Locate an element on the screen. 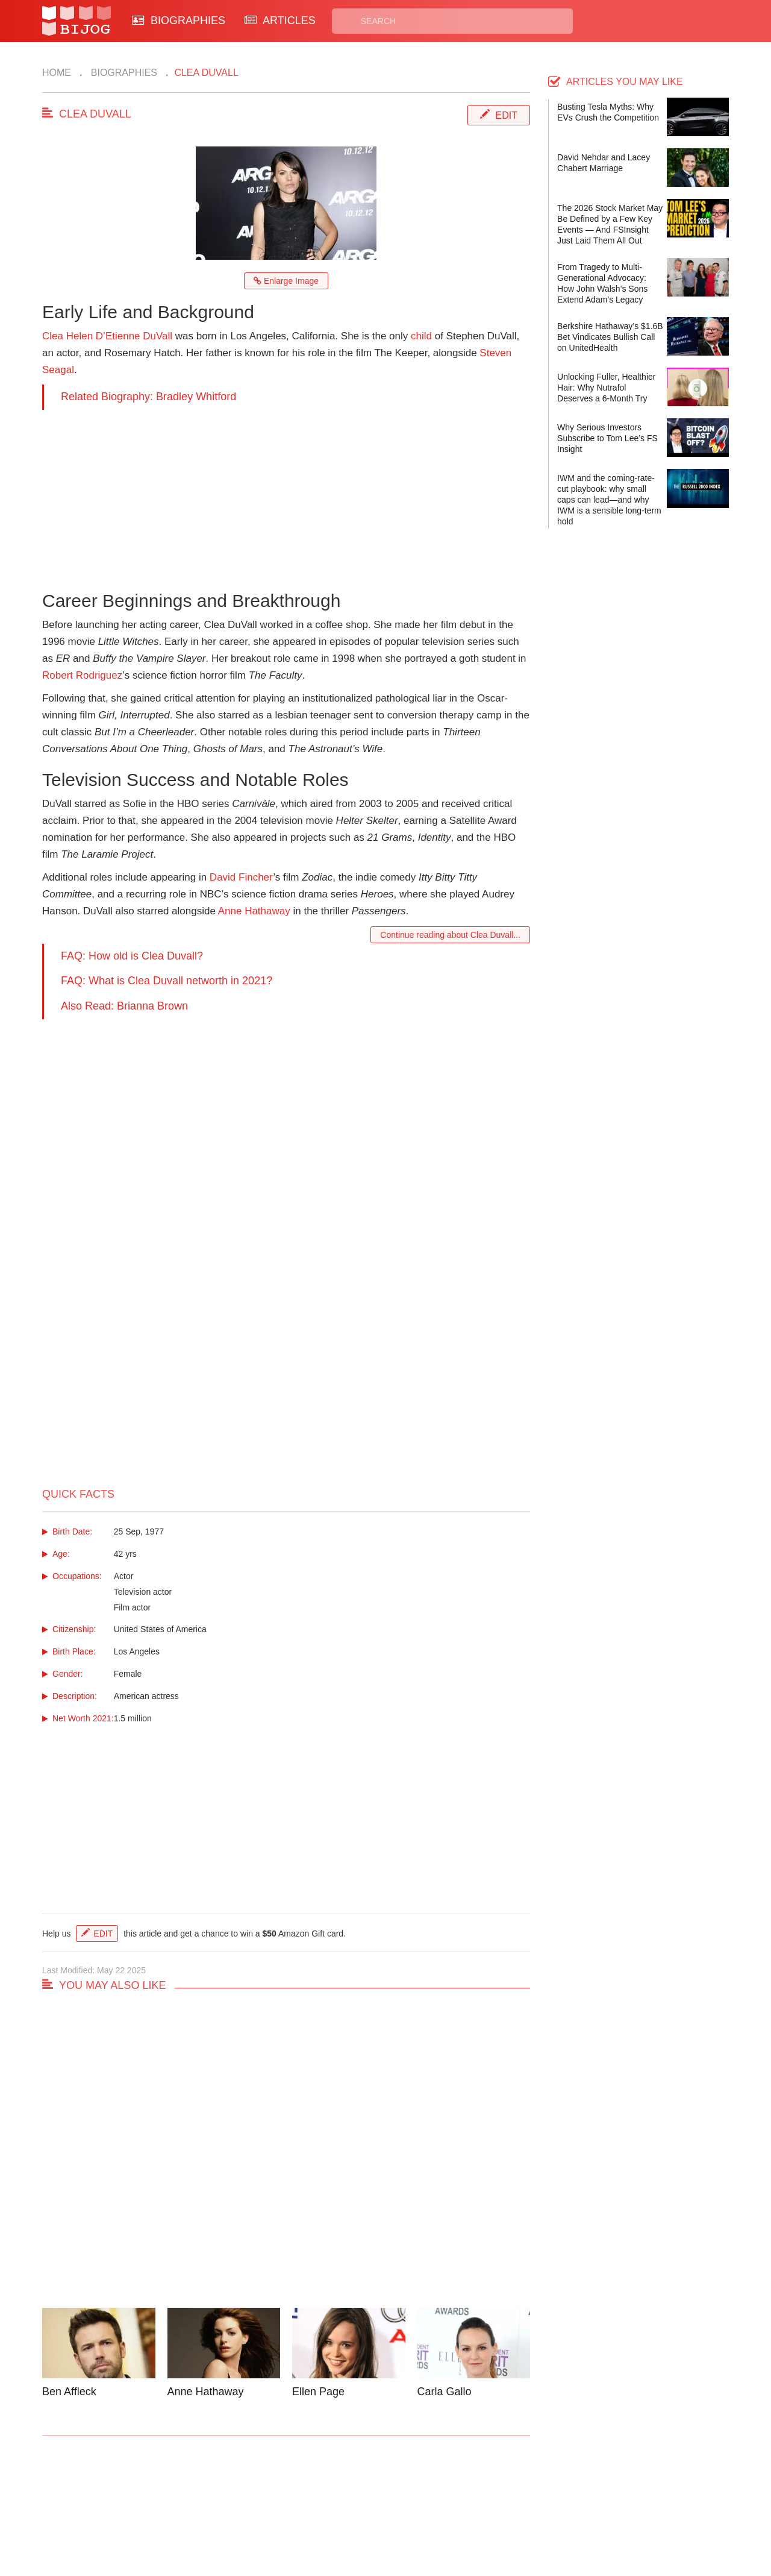 This screenshot has height=2576, width=771. Enlarge Image is located at coordinates (286, 281).